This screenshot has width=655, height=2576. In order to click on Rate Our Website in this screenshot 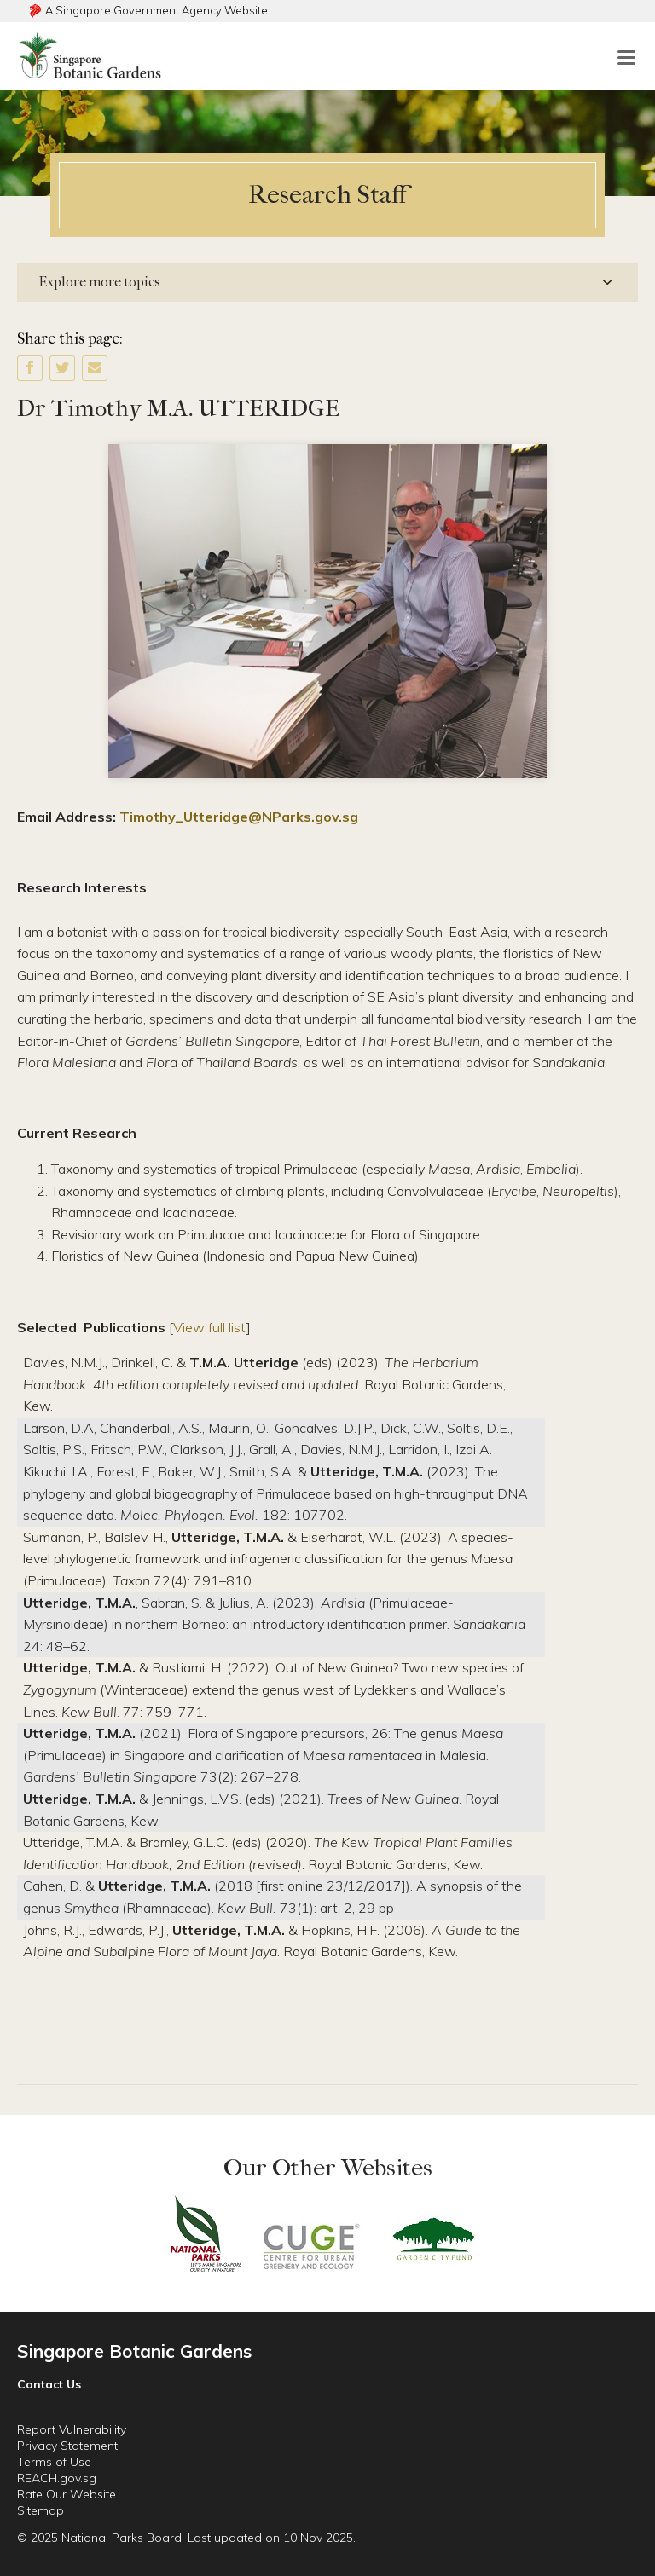, I will do `click(66, 2494)`.